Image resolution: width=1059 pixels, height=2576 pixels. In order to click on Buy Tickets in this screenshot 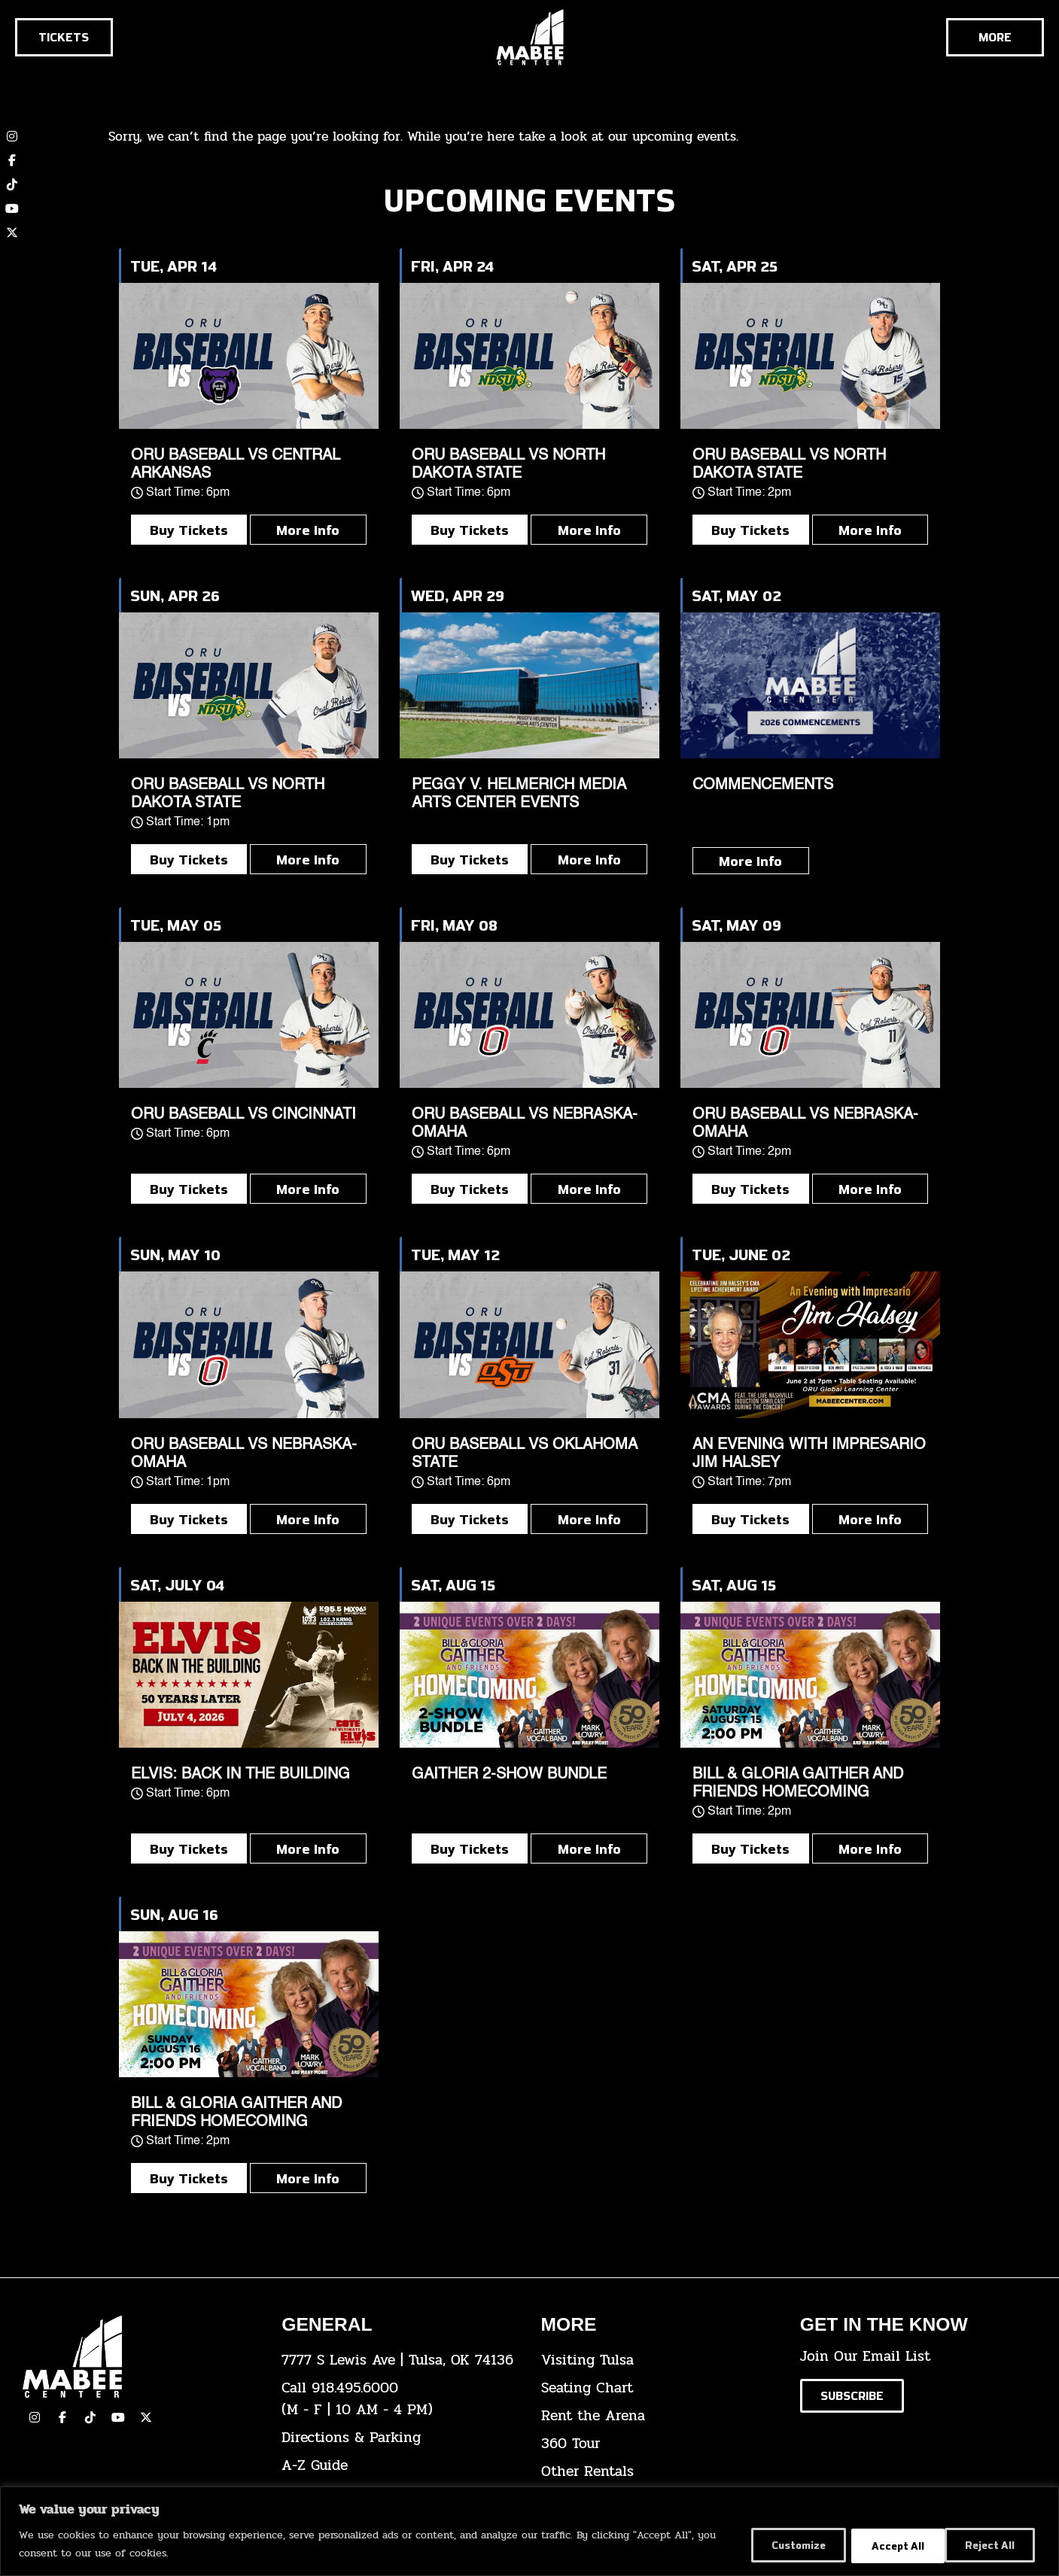, I will do `click(189, 529)`.